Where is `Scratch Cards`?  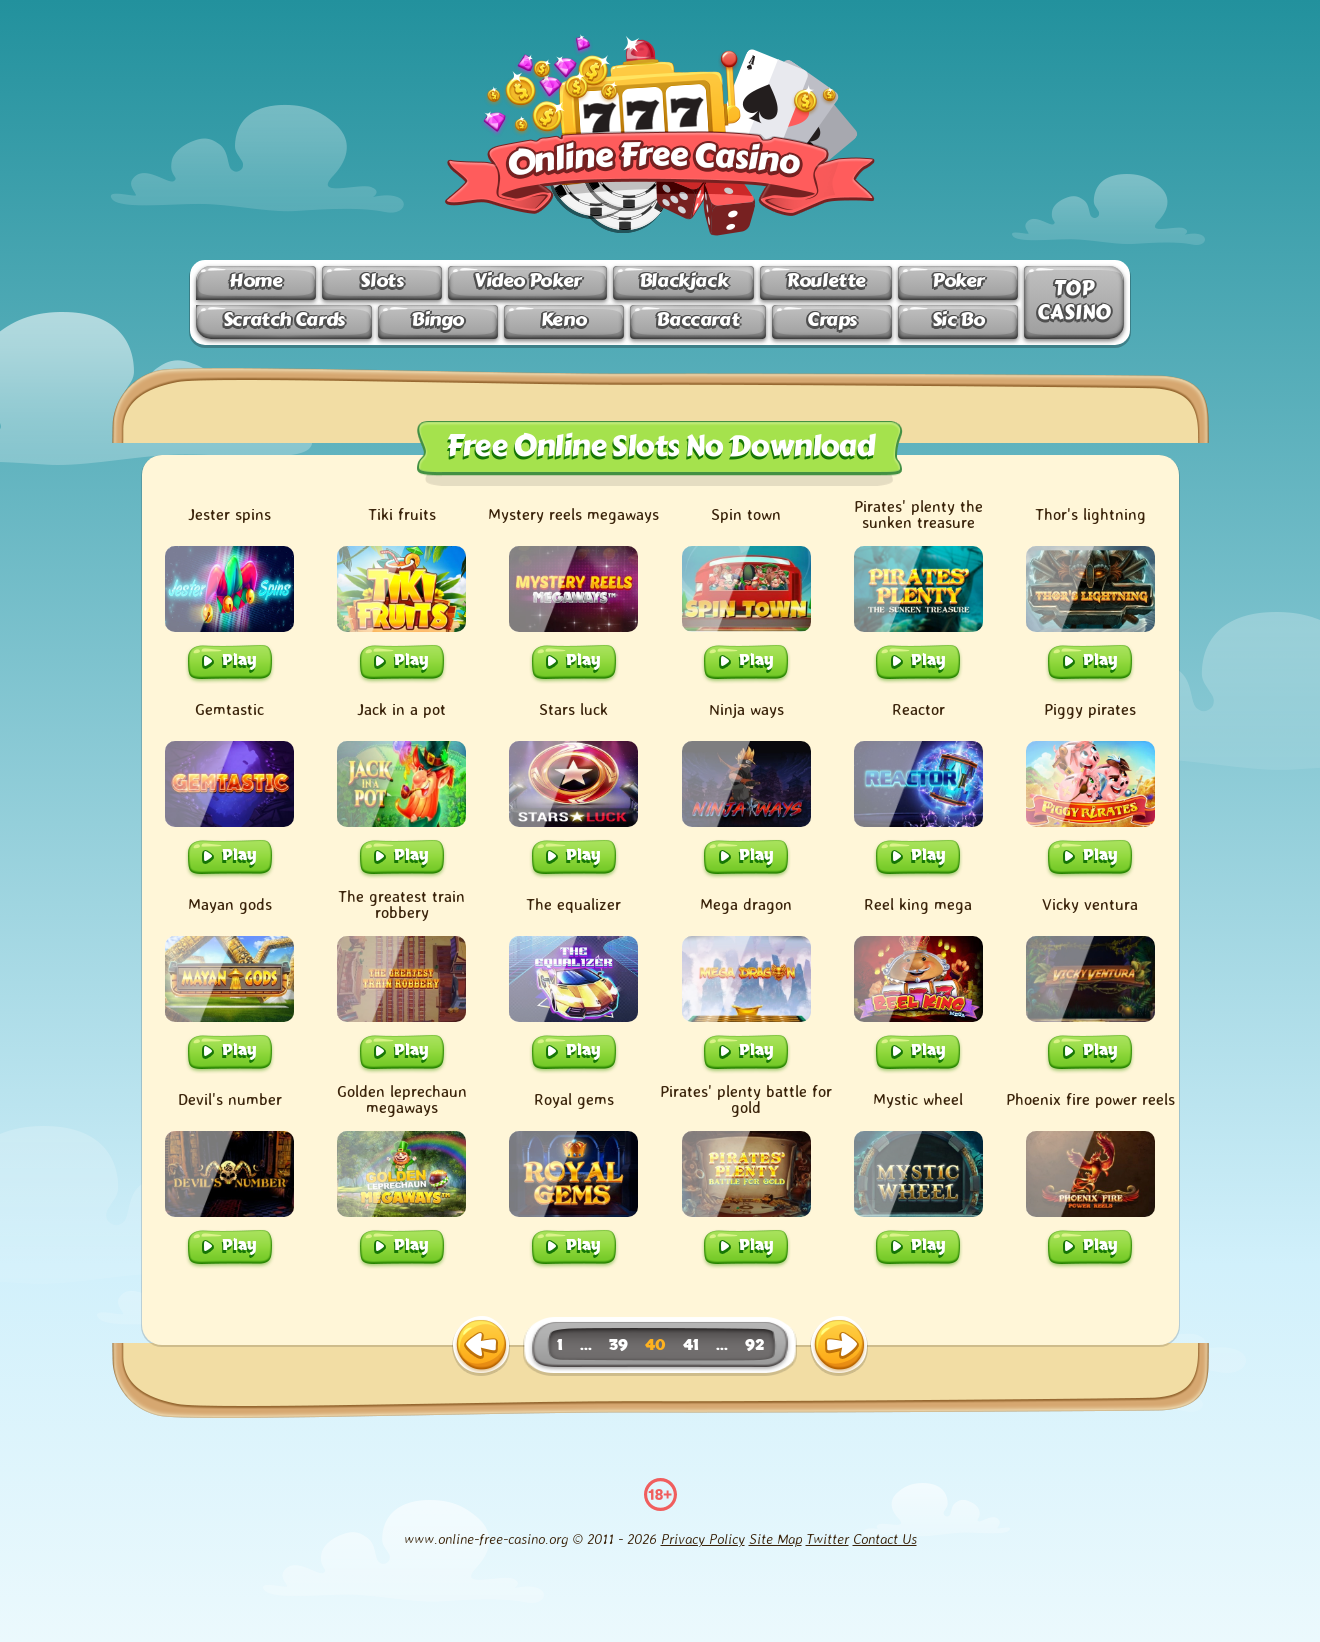 Scratch Cards is located at coordinates (284, 319).